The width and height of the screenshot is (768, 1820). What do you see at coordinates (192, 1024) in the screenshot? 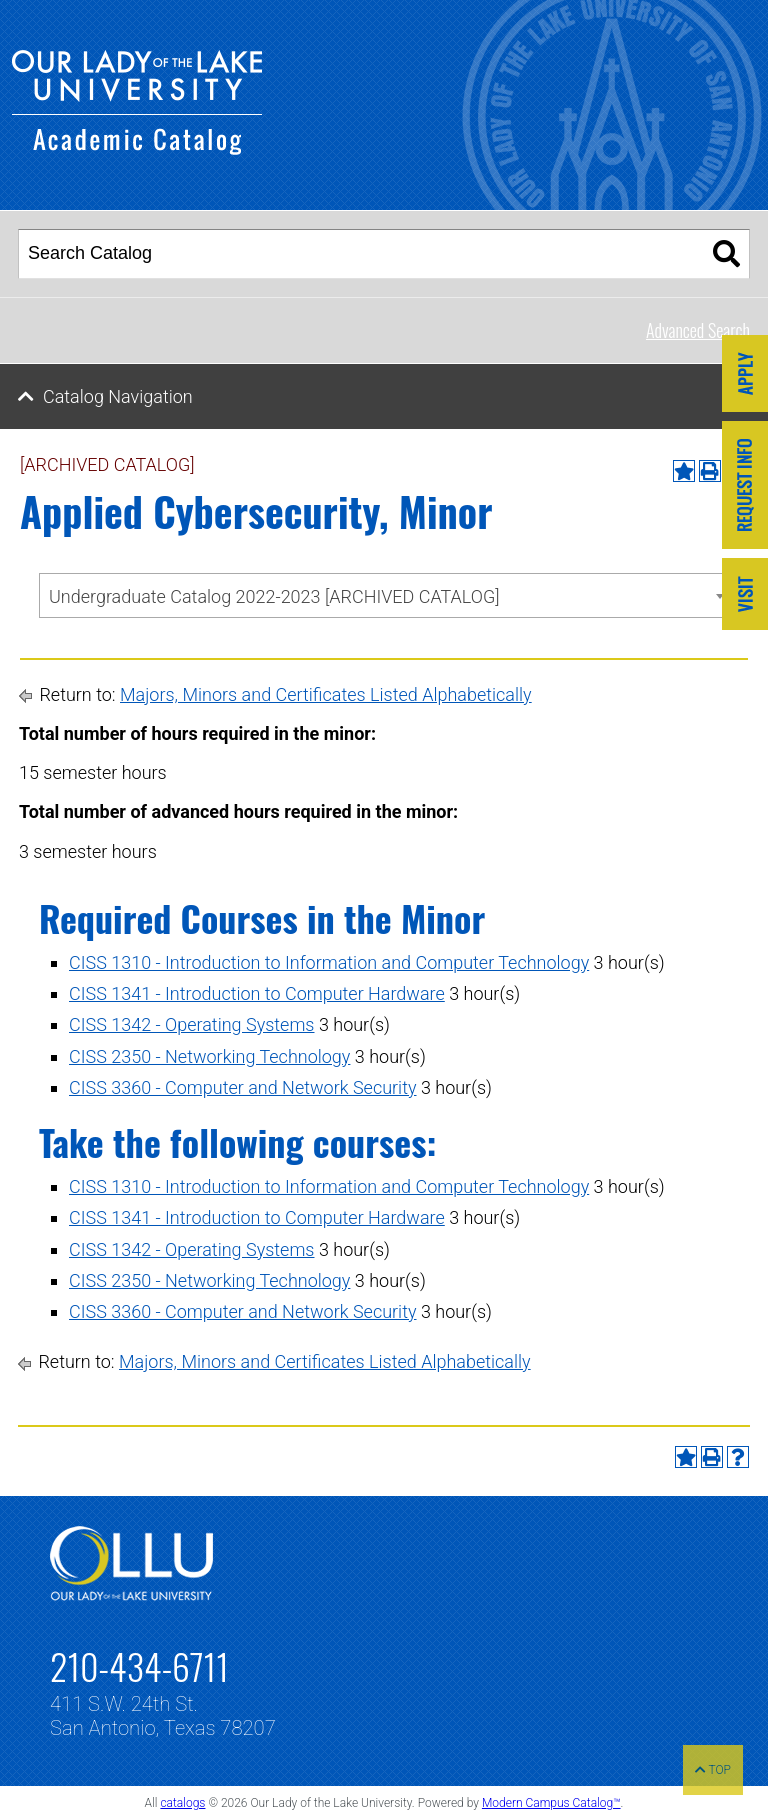
I see `CISS 1342 - Operating Systems [View course details for CISS 1342 - Operating Systems]` at bounding box center [192, 1024].